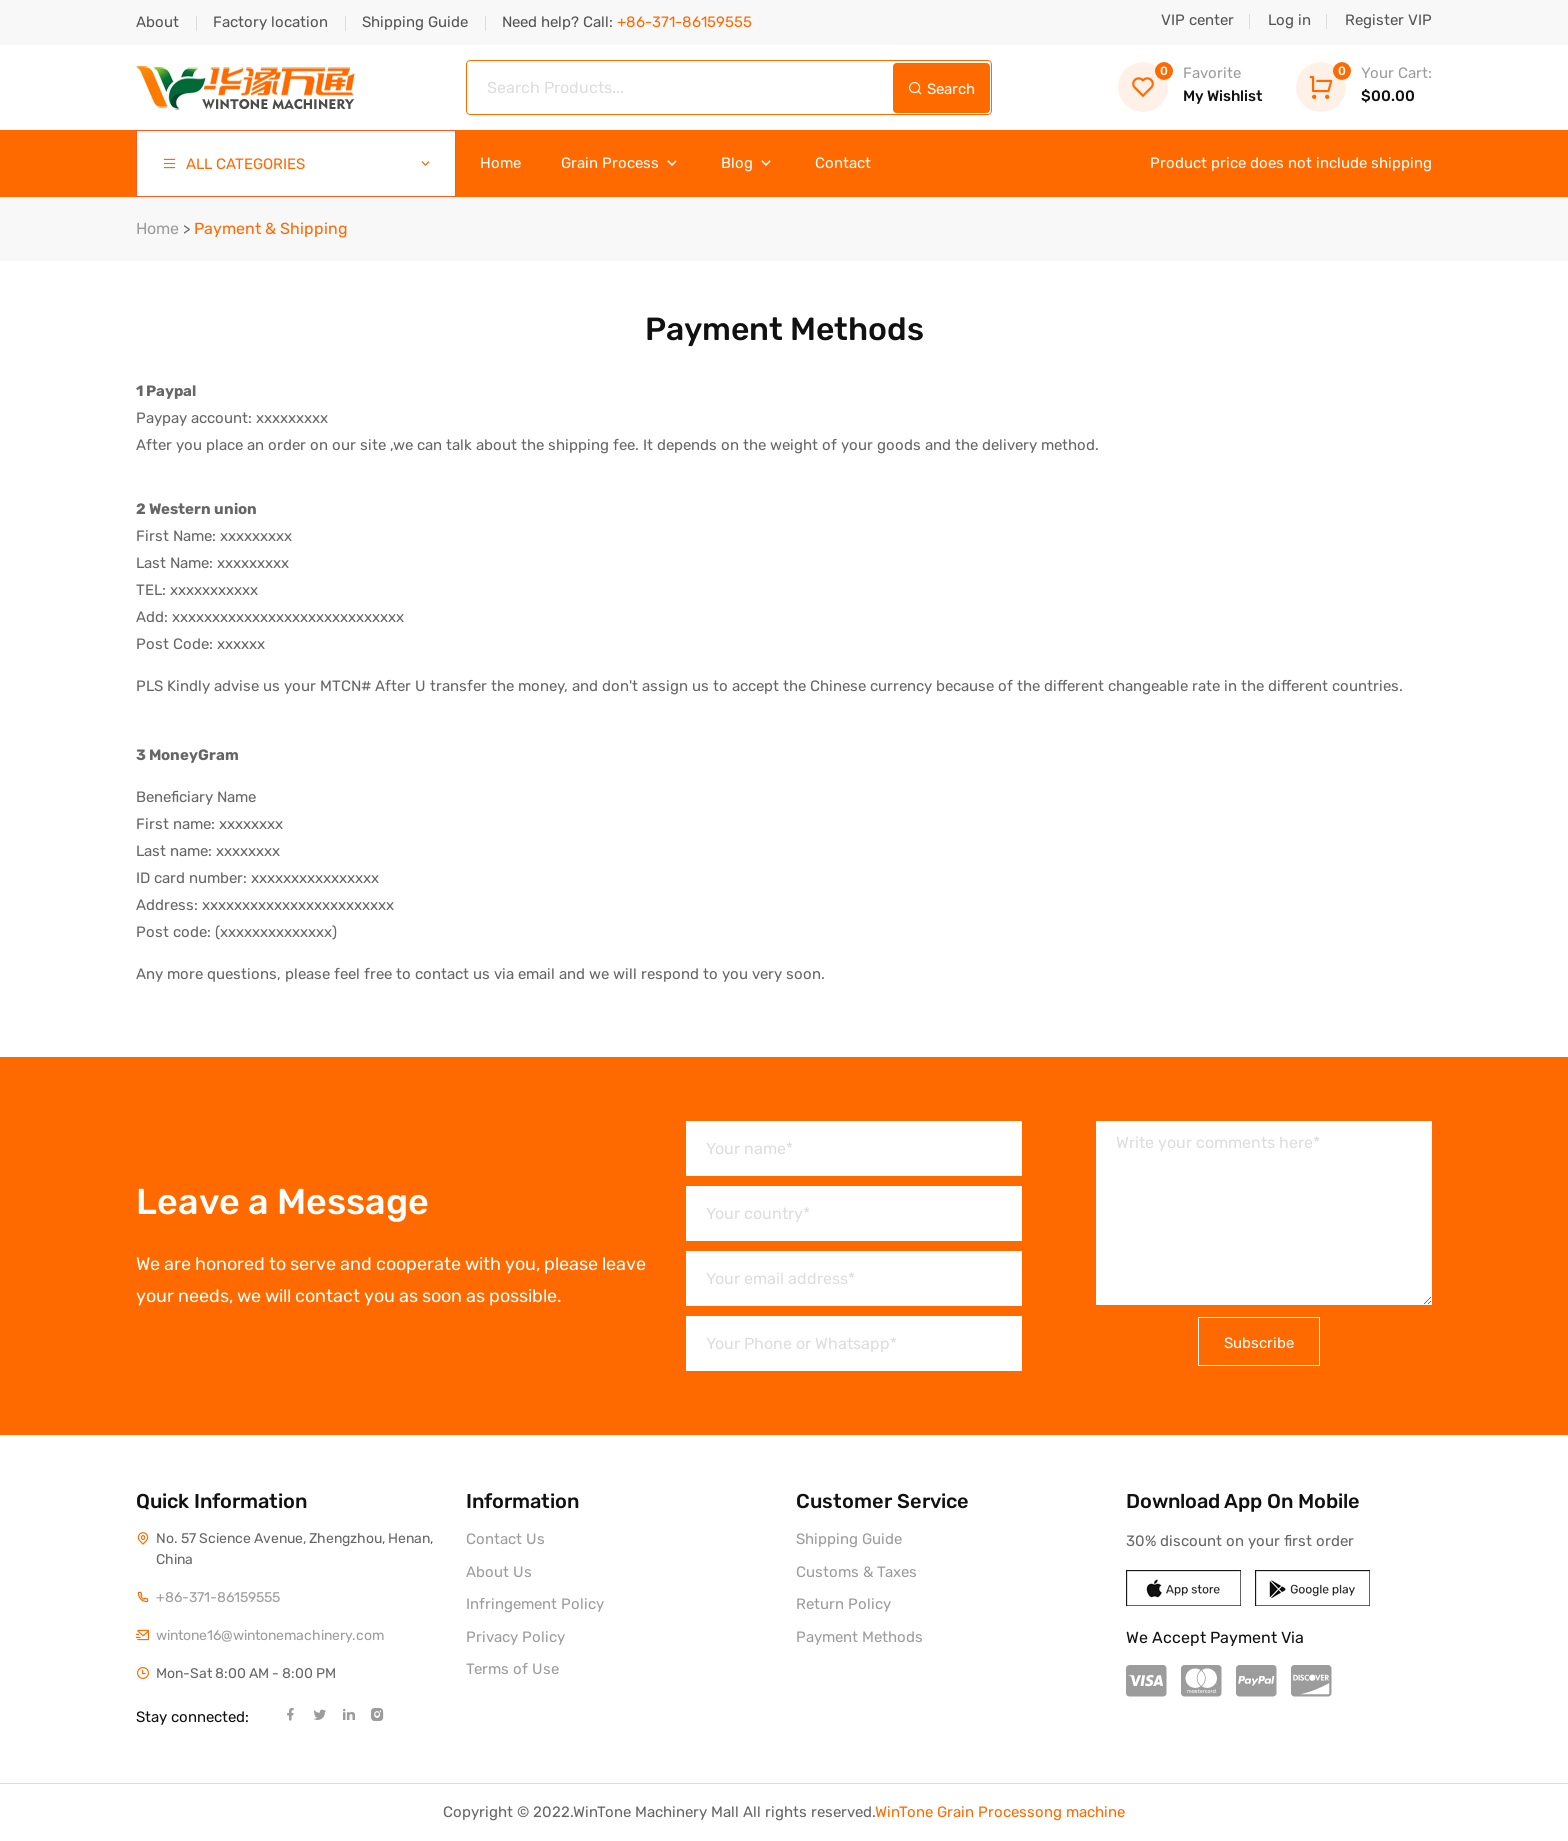 This screenshot has width=1568, height=1841. Describe the element at coordinates (843, 163) in the screenshot. I see `Contact` at that location.